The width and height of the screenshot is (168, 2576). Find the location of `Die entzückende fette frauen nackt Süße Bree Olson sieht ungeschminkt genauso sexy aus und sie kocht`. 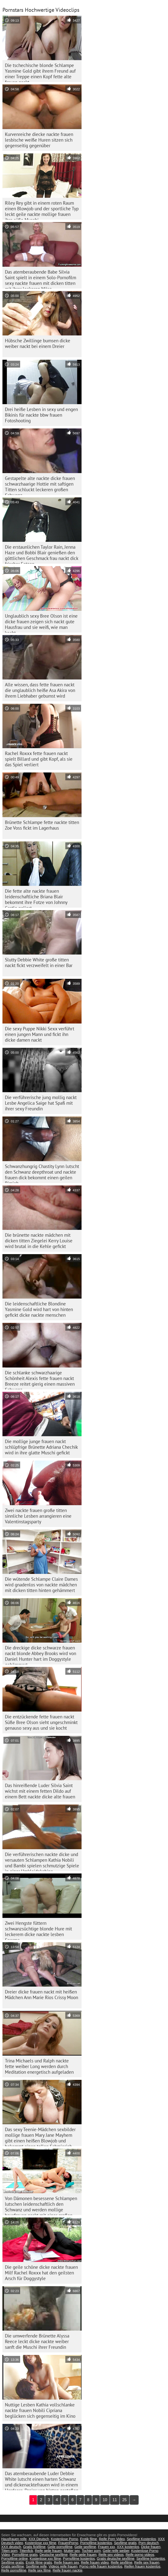

Die entzückende fette frauen nackt Süße Bree Olson sieht ungeschminkt genauso sexy aus und sie kocht is located at coordinates (41, 1722).